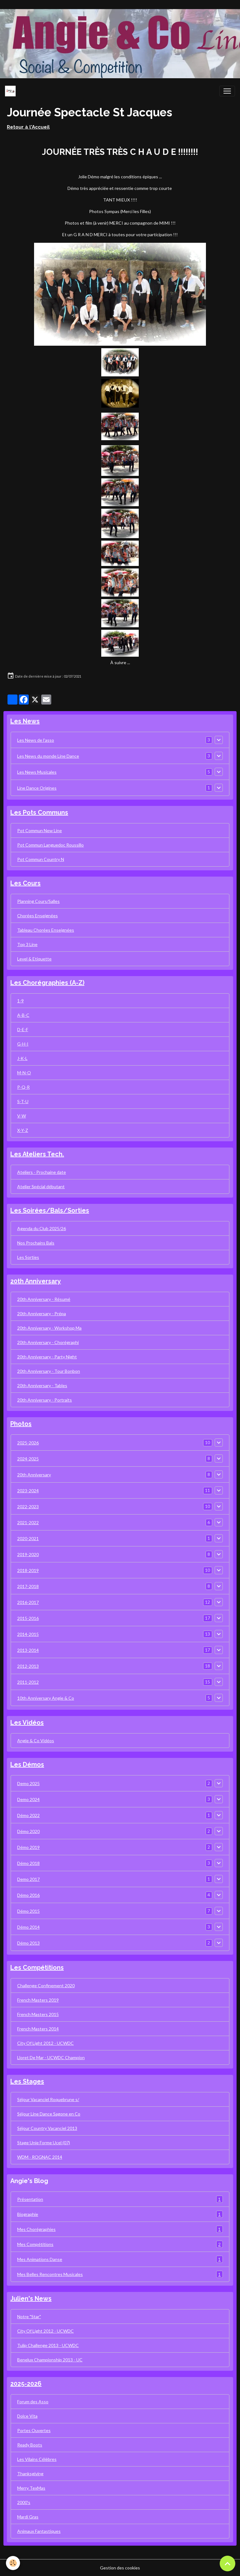  Describe the element at coordinates (23, 1015) in the screenshot. I see `A-B-C` at that location.